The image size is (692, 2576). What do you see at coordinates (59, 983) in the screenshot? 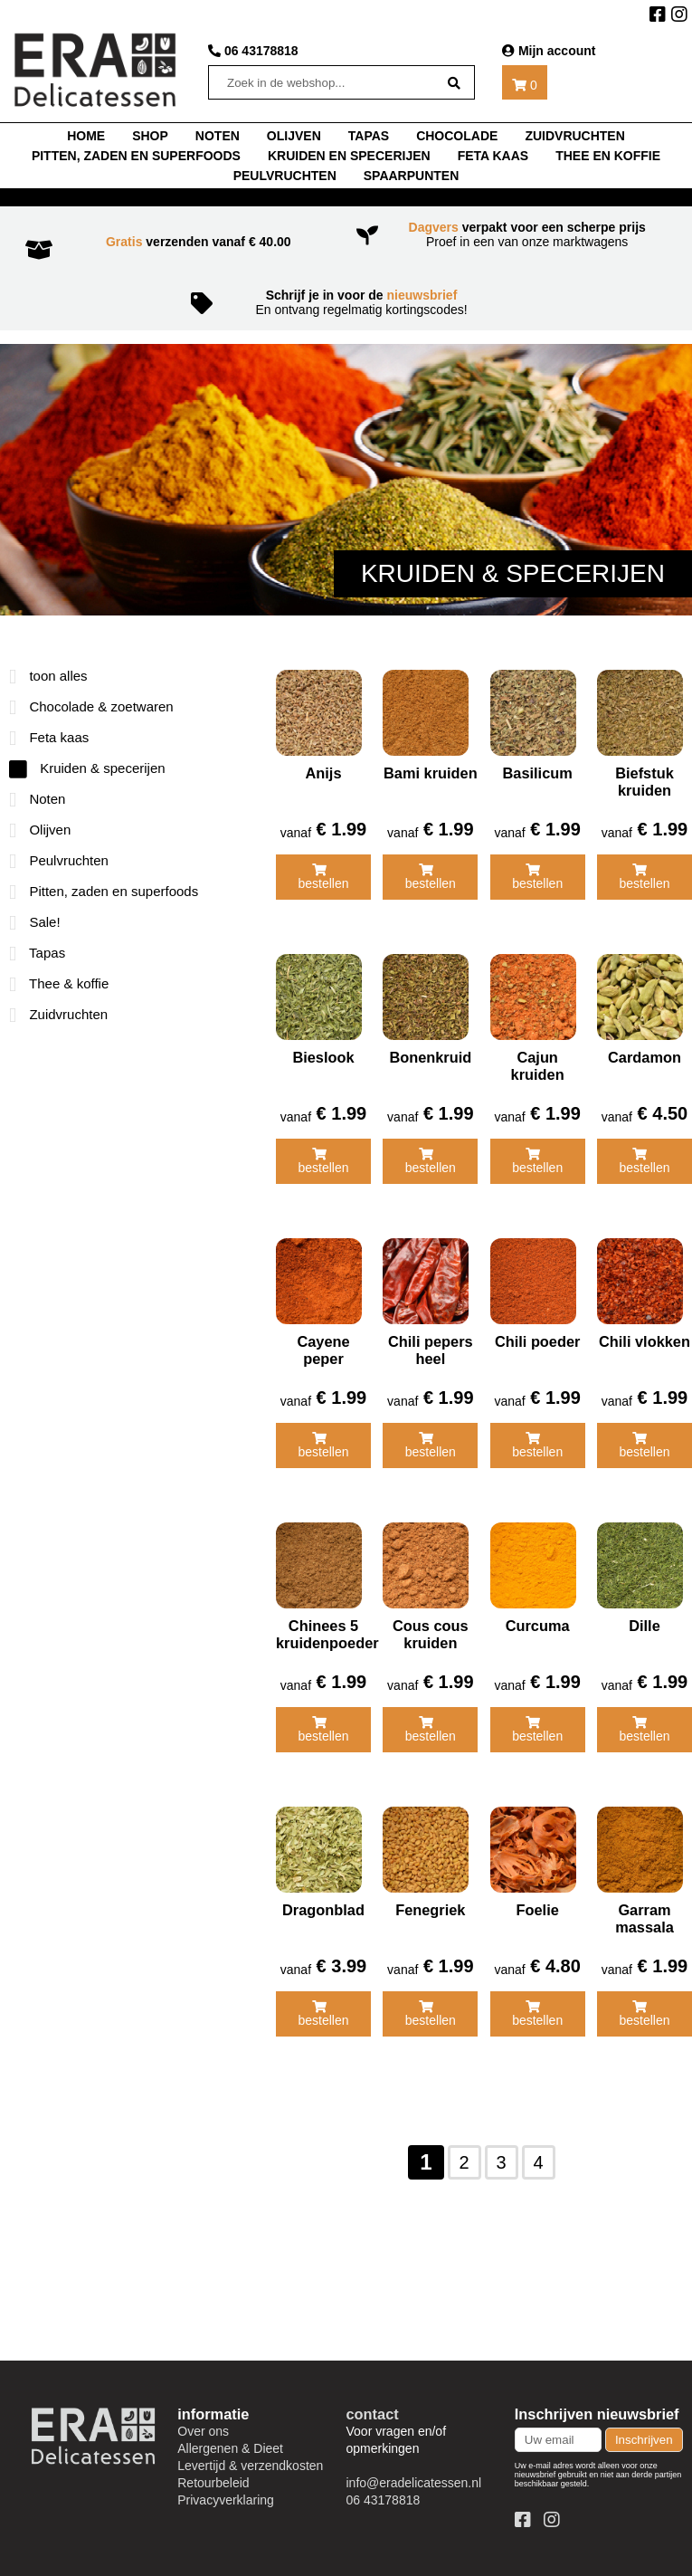
I see `Thee & koffie` at bounding box center [59, 983].